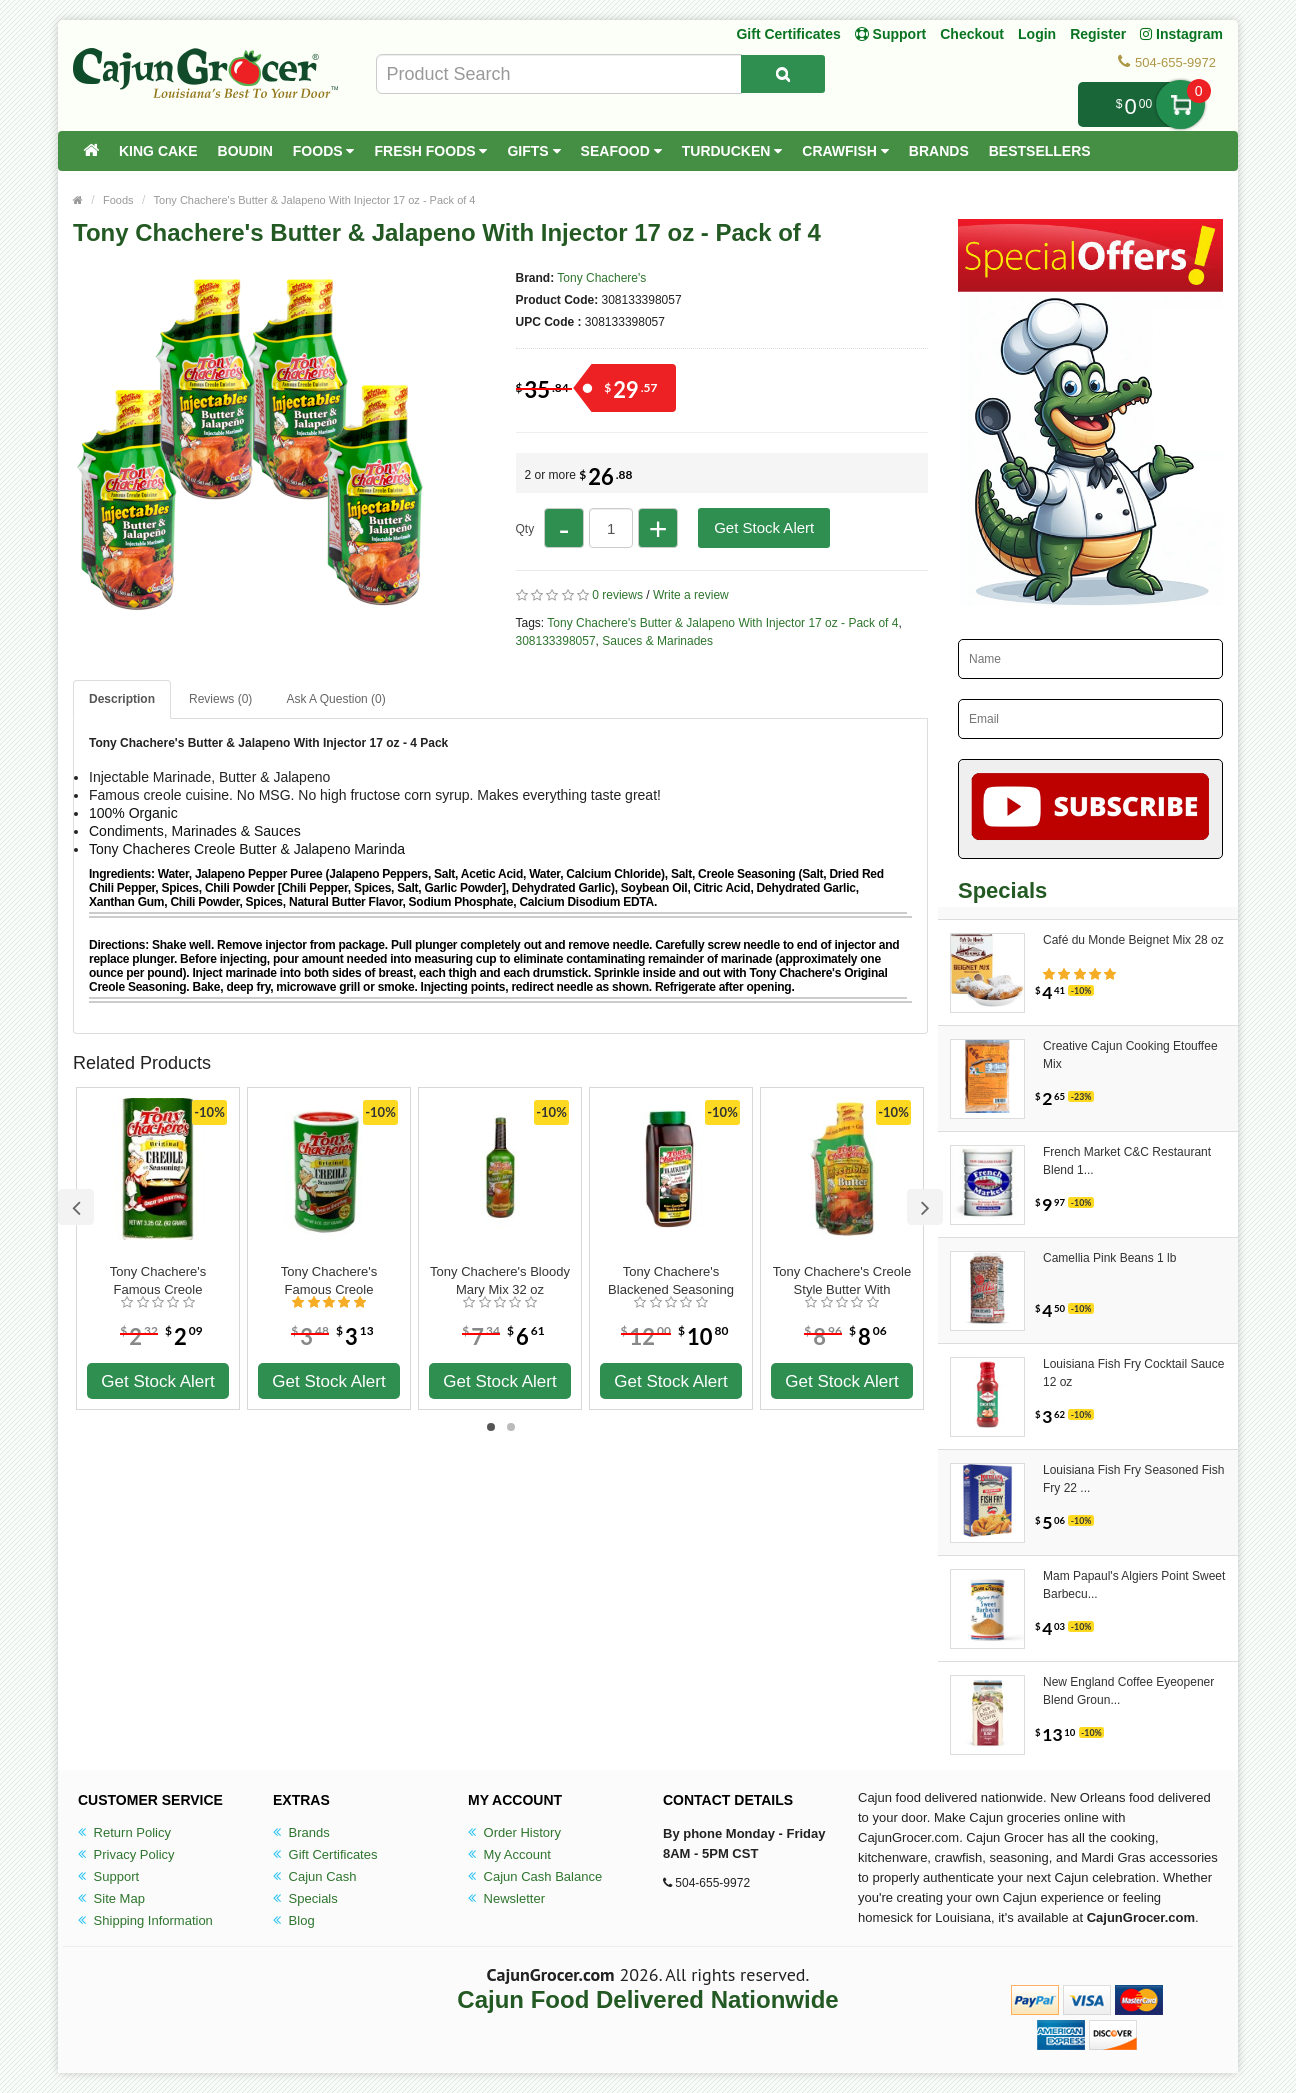  I want to click on Louisiana Fish Fry Cocktail Sauce 12 oz, so click(1133, 1373).